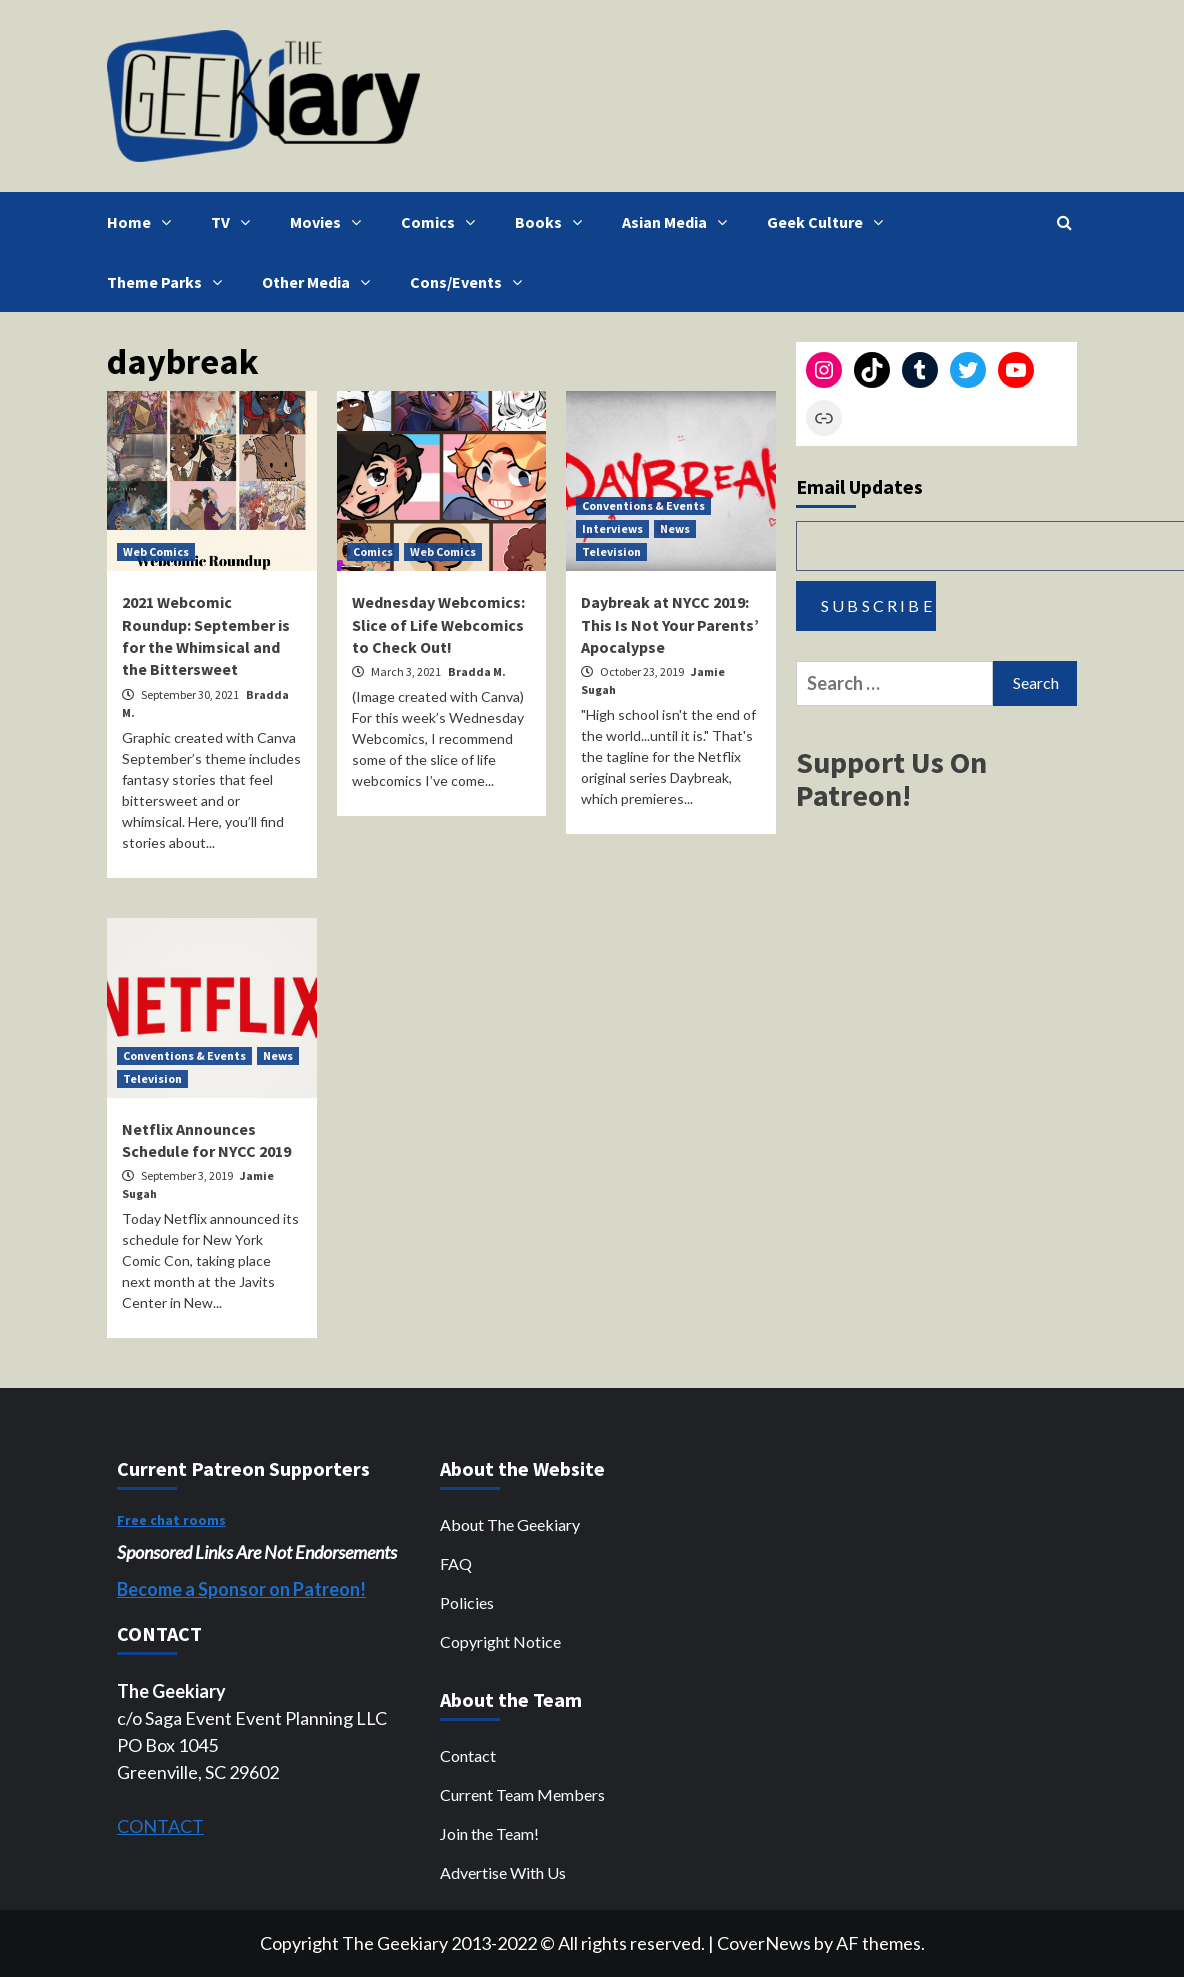  What do you see at coordinates (612, 528) in the screenshot?
I see `Interviews` at bounding box center [612, 528].